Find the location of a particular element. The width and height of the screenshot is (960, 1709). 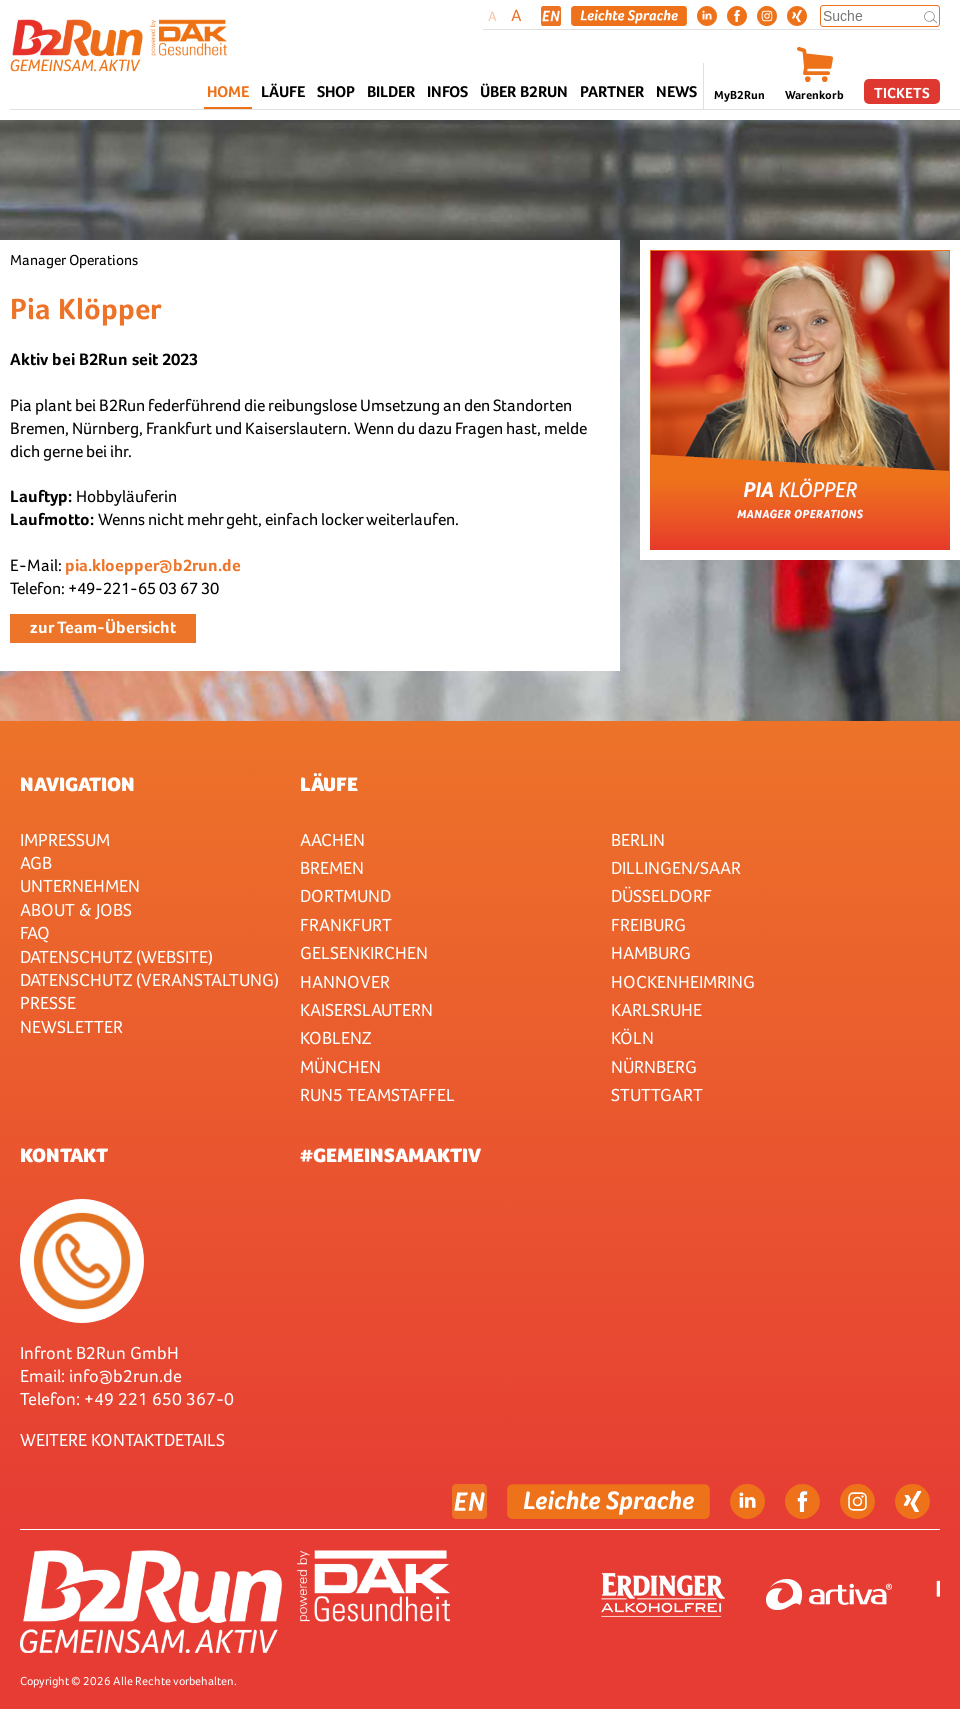

Düsseldorf is located at coordinates (661, 895).